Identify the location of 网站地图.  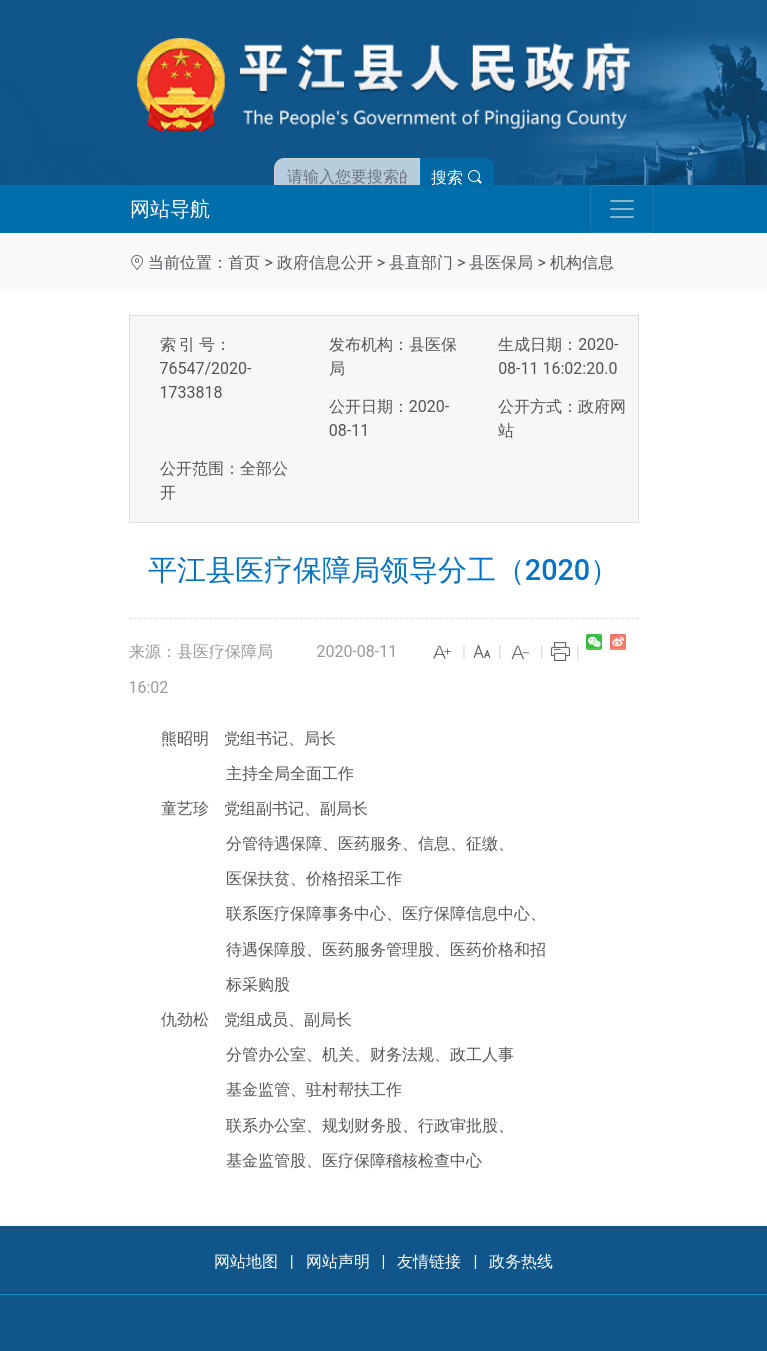
(246, 1261).